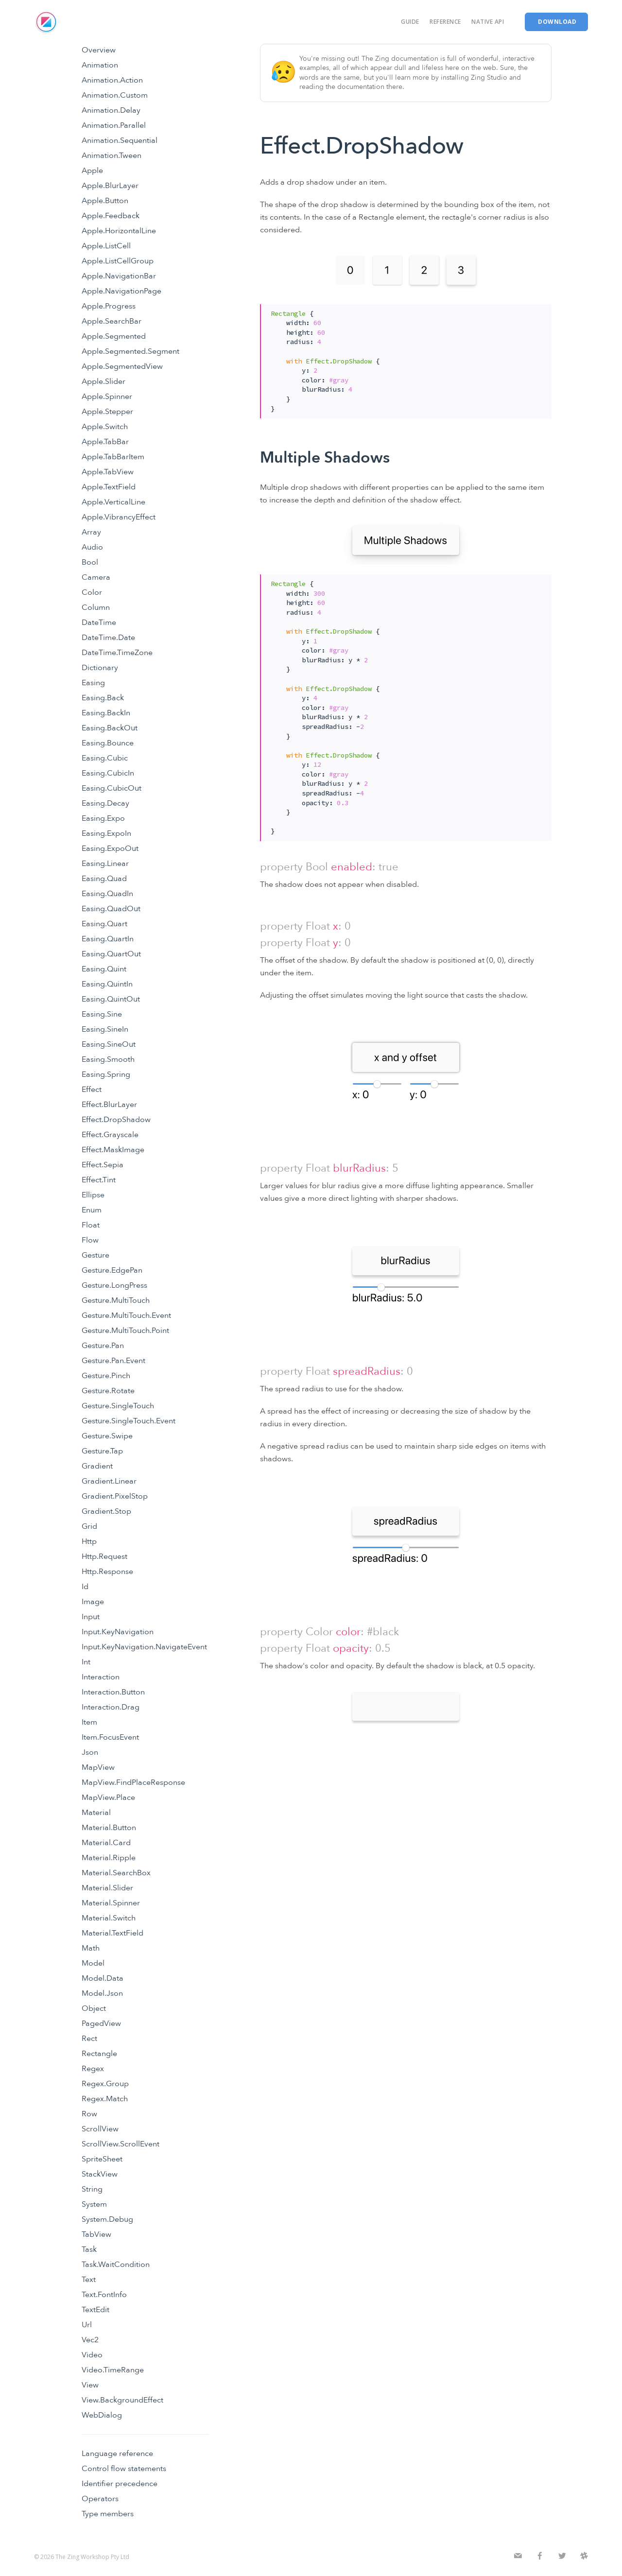 Image resolution: width=622 pixels, height=2576 pixels. I want to click on Video.TimeRange, so click(113, 2370).